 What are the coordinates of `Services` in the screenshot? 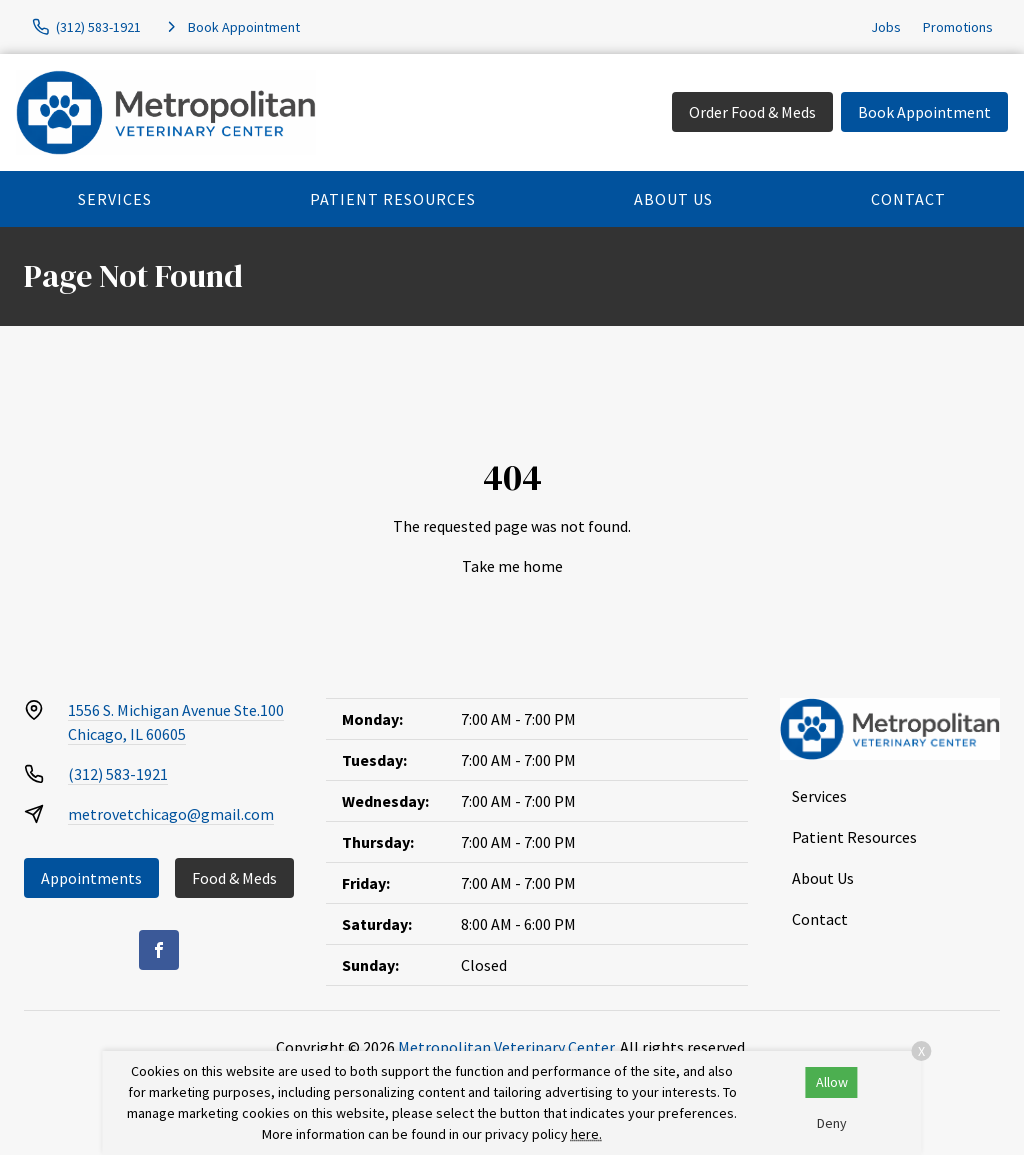 It's located at (115, 199).